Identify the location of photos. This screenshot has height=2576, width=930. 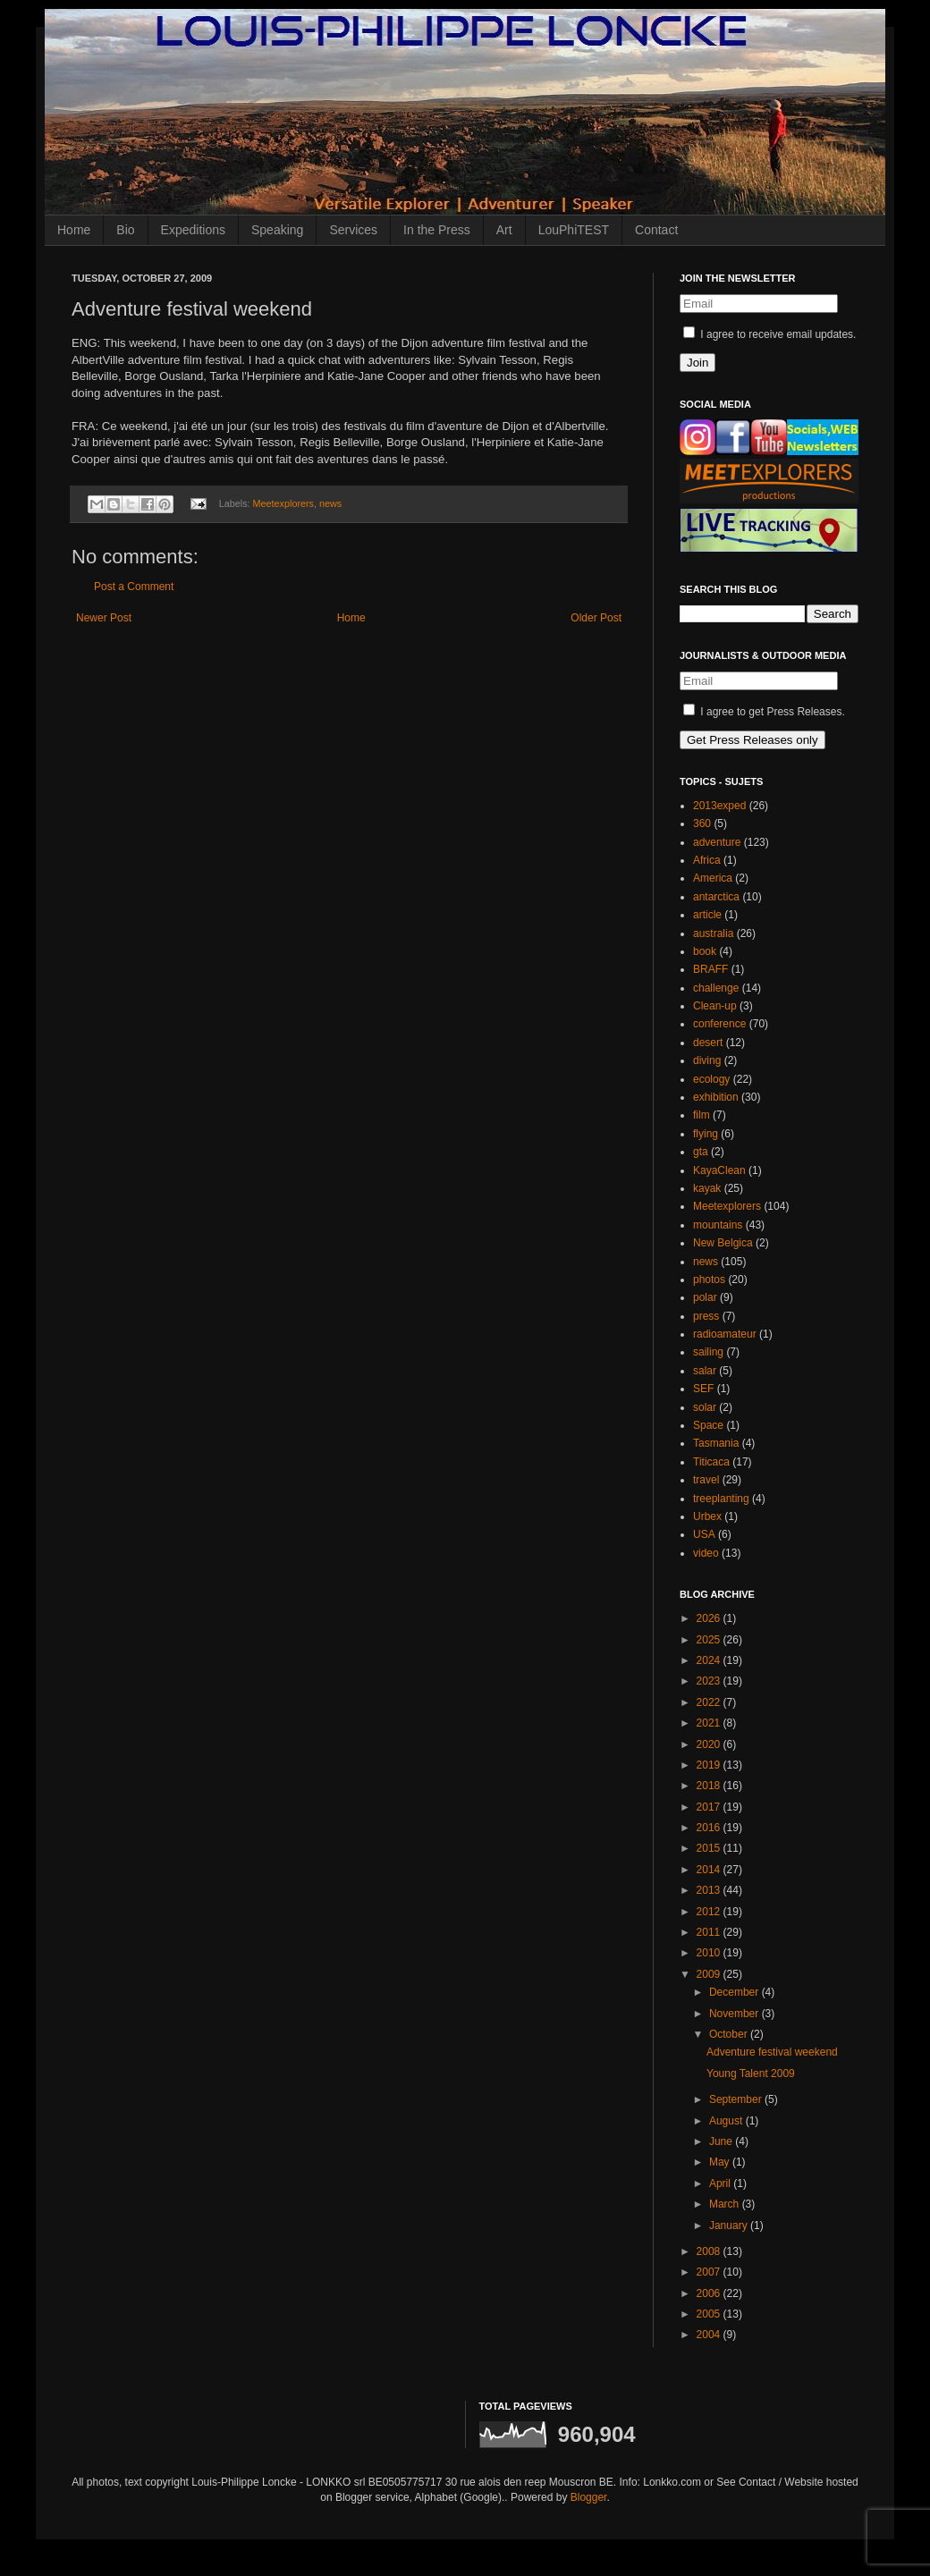
(709, 1279).